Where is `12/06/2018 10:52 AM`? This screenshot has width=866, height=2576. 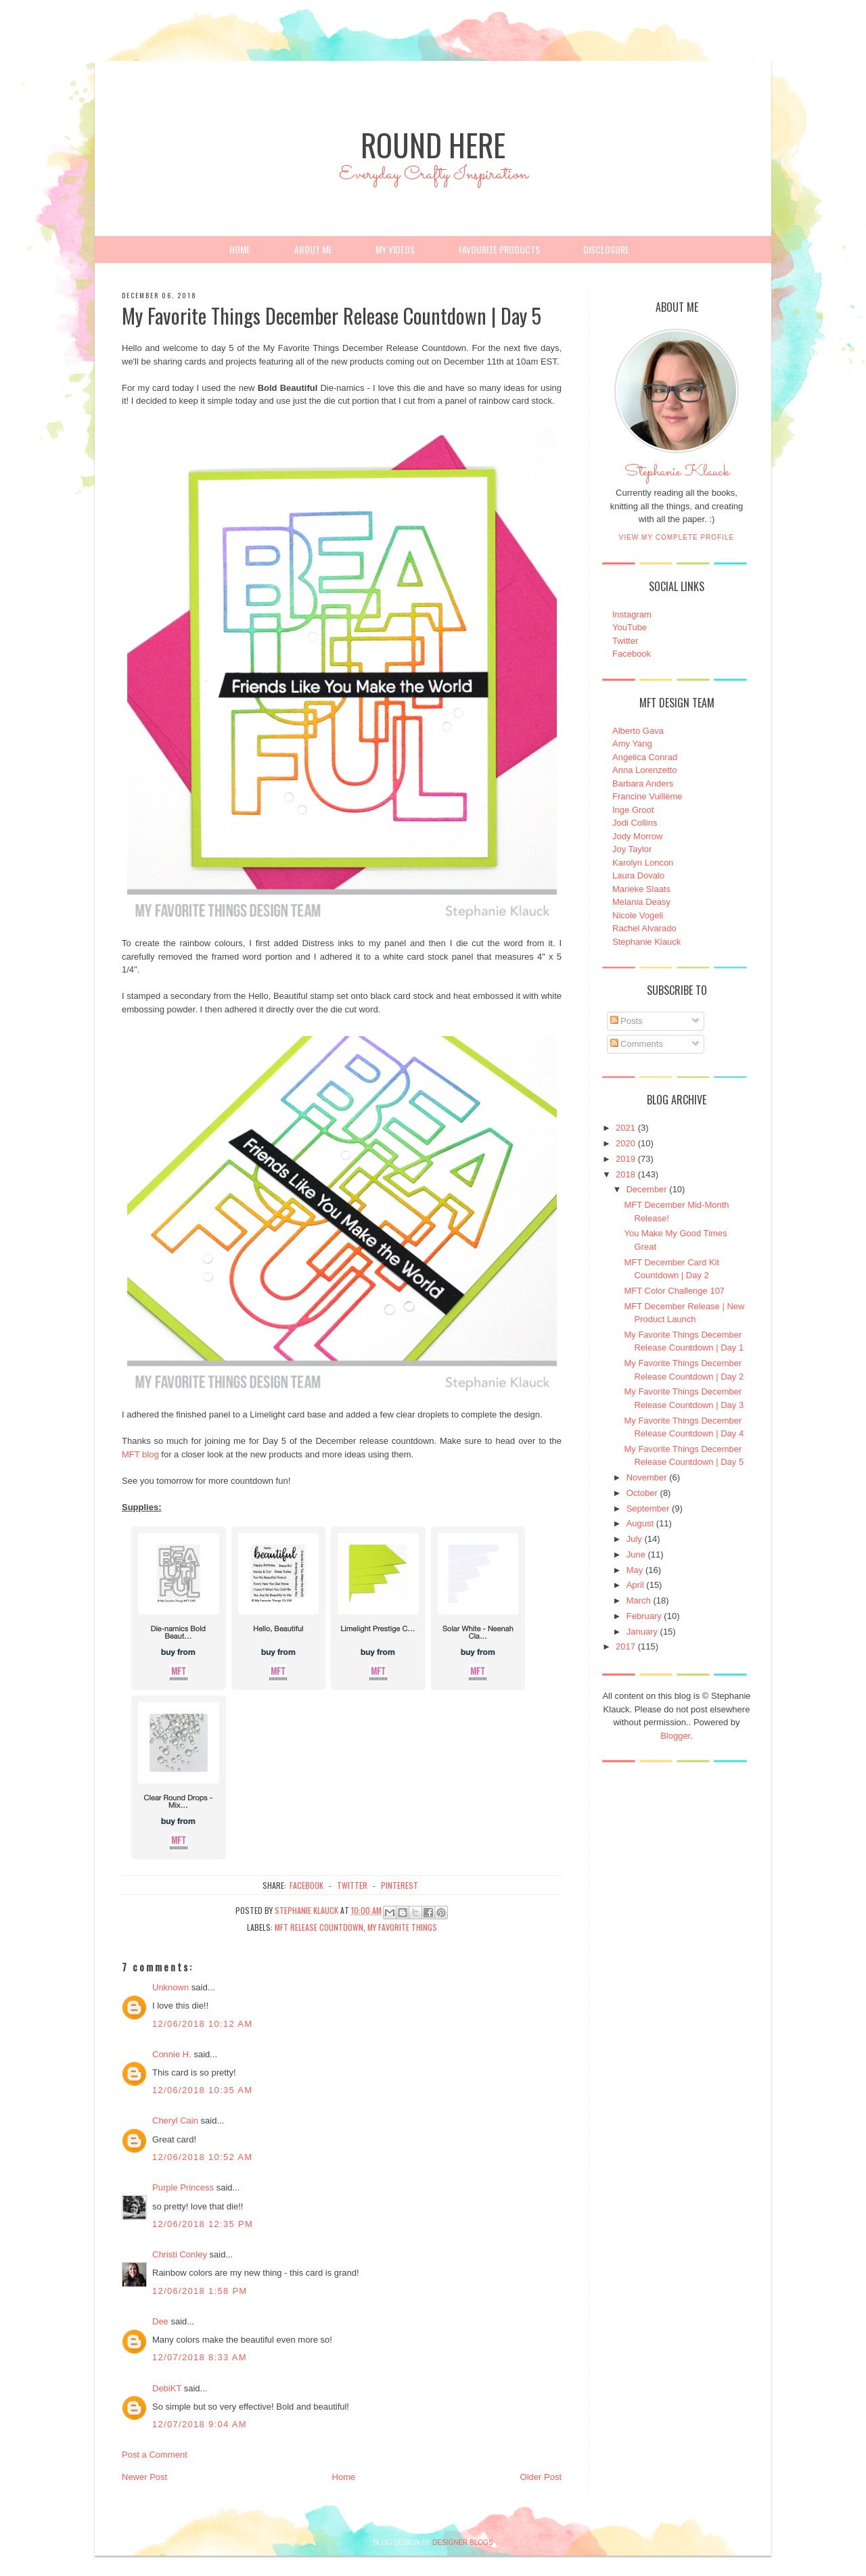
12/06/2018 10:52 AM is located at coordinates (202, 2157).